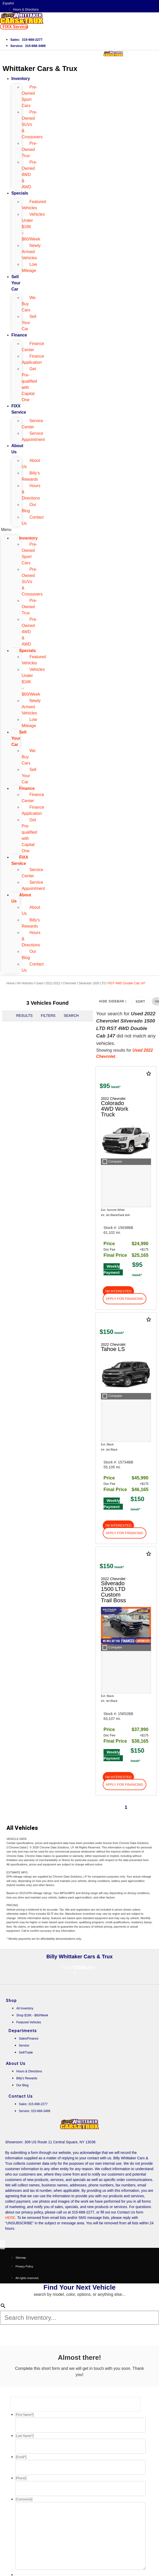 This screenshot has width=159, height=2576. Describe the element at coordinates (25, 983) in the screenshot. I see `All Vehicles` at that location.